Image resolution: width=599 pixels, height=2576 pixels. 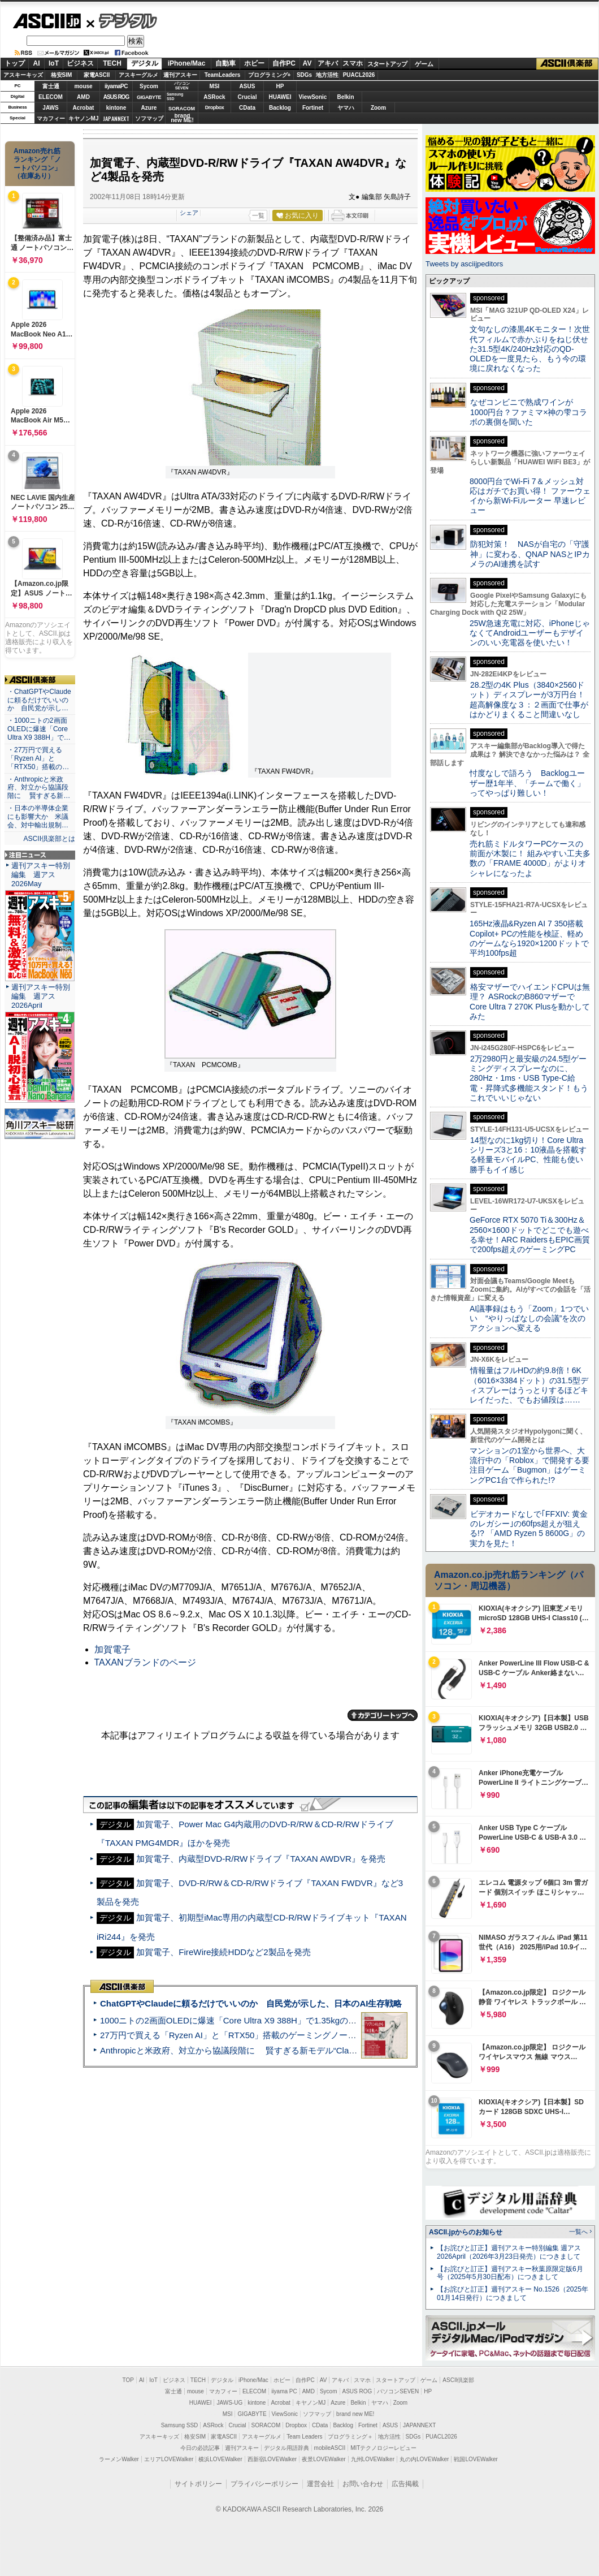 I want to click on JAPANNEXT, so click(x=116, y=118).